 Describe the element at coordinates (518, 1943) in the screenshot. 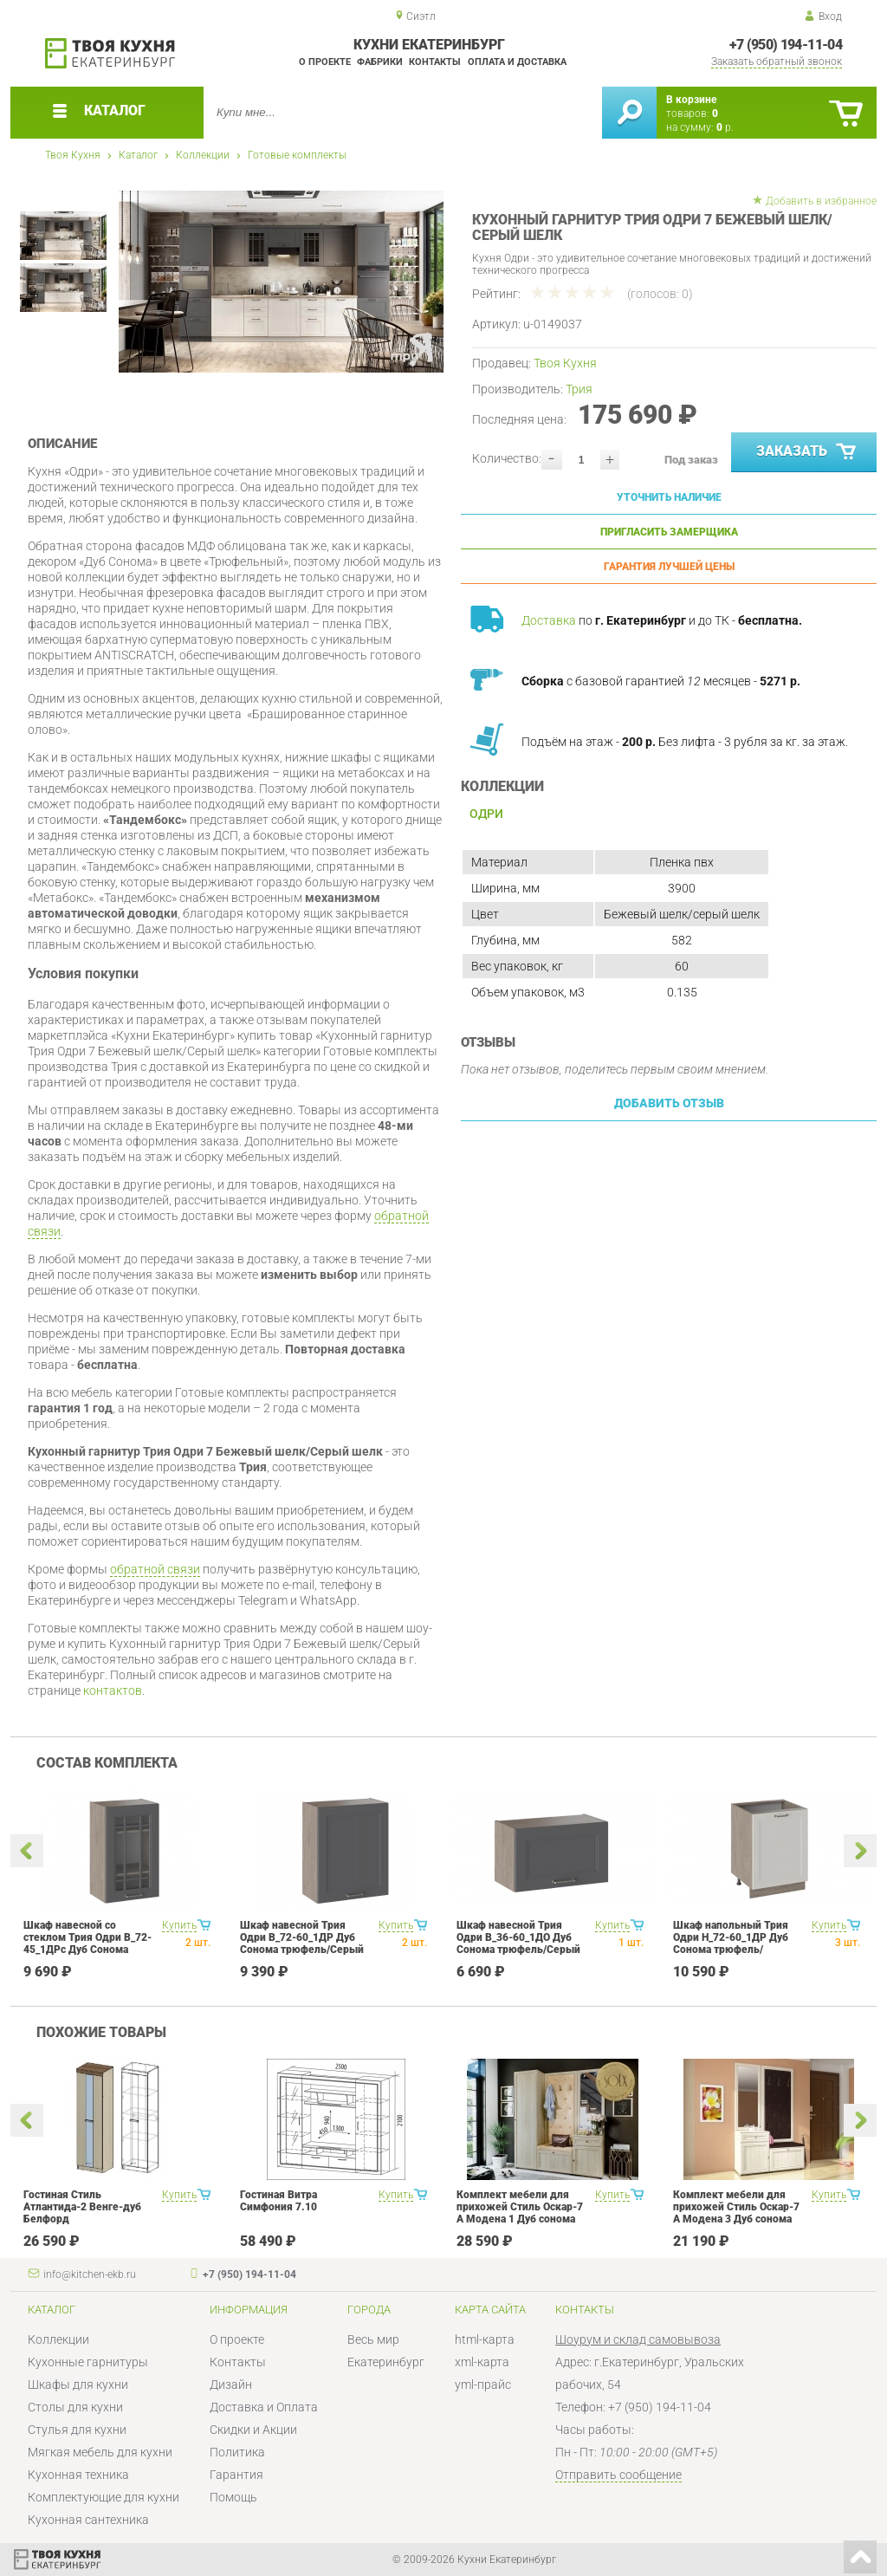

I see `Шкаф навесной Трия Одри В_36-60_1ДО Дуб Сонома трюфель/Серый шелк` at that location.